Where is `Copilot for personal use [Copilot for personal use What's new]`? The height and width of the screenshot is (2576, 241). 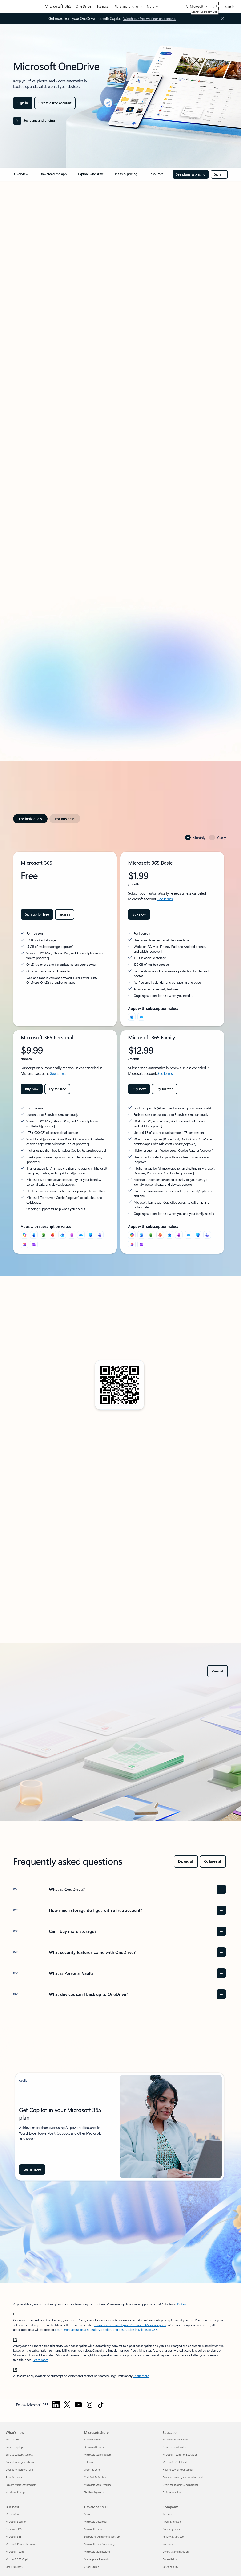 Copilot for personal use [Copilot for personal use What's new] is located at coordinates (19, 2469).